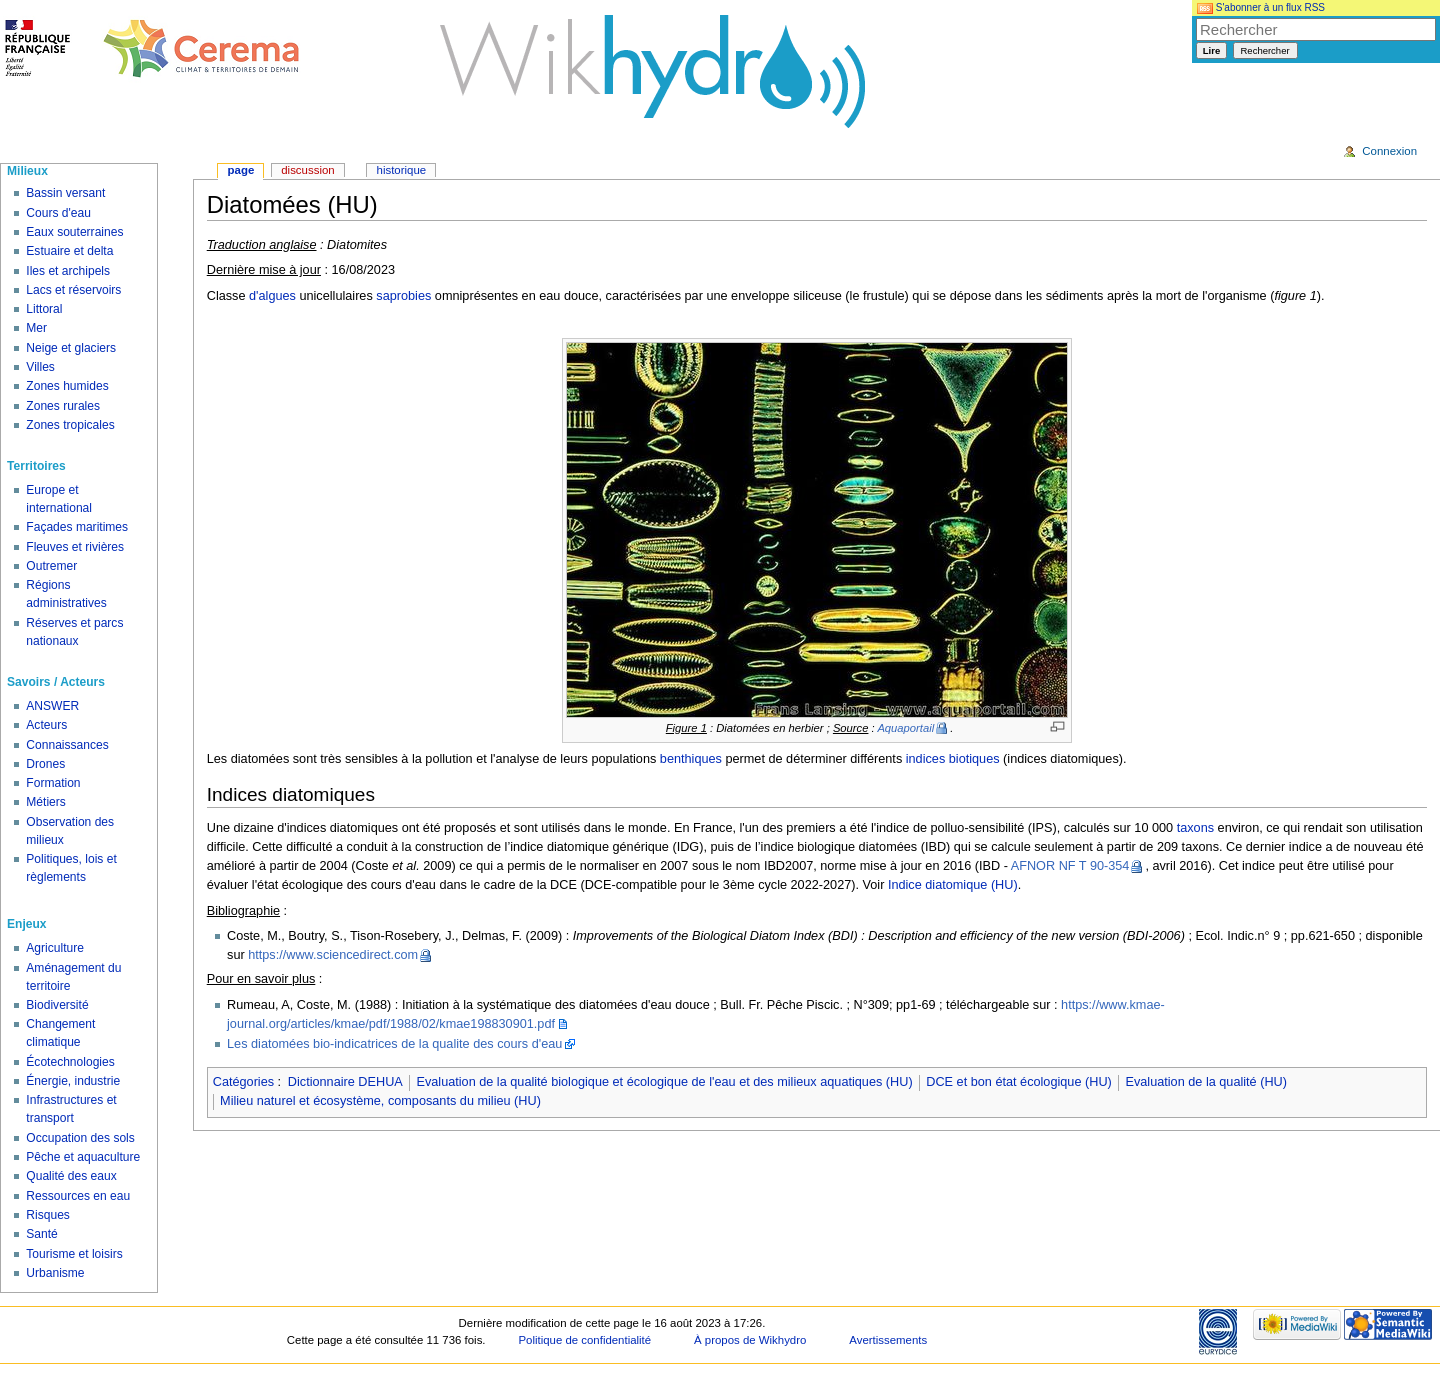 The image size is (1440, 1375). What do you see at coordinates (53, 783) in the screenshot?
I see `Formation` at bounding box center [53, 783].